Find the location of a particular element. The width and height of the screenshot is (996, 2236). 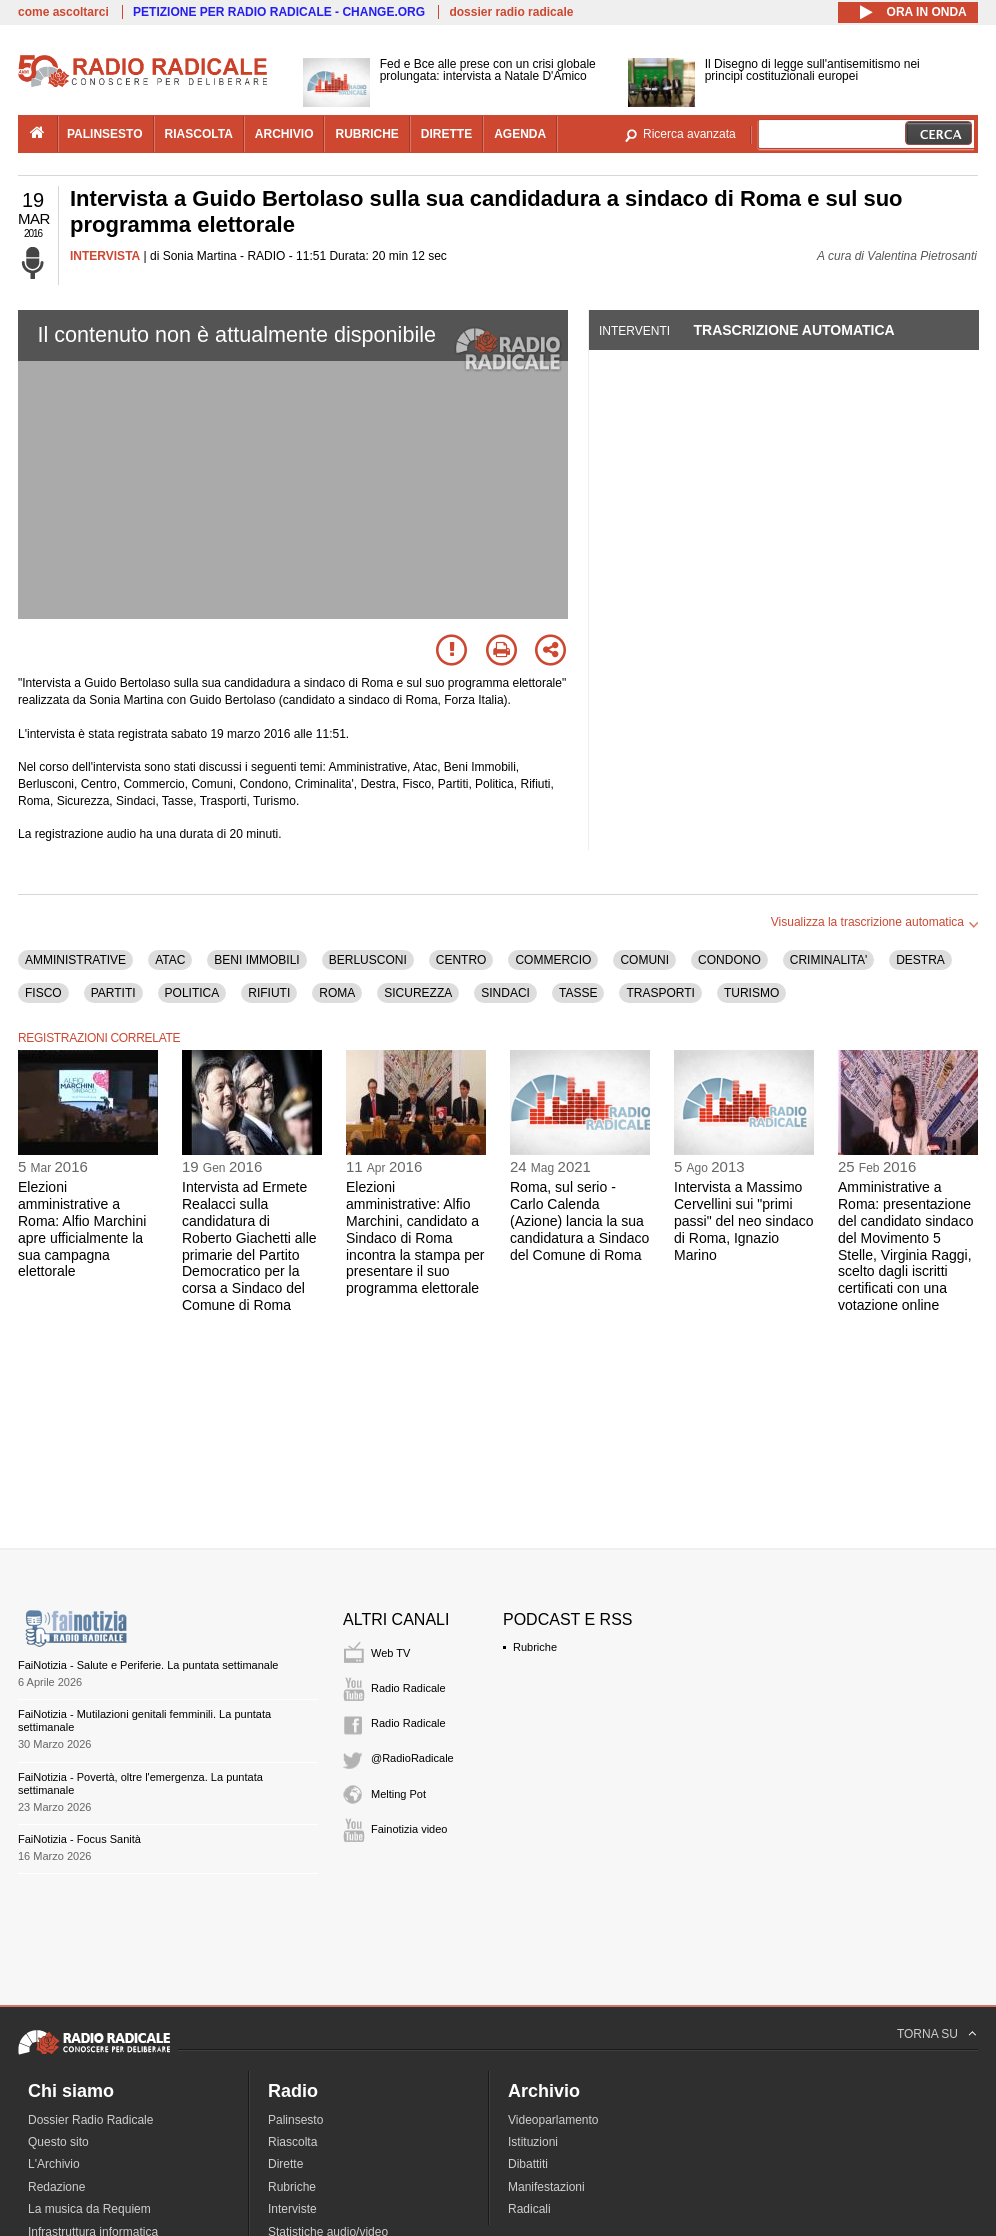

riascolta is located at coordinates (199, 134).